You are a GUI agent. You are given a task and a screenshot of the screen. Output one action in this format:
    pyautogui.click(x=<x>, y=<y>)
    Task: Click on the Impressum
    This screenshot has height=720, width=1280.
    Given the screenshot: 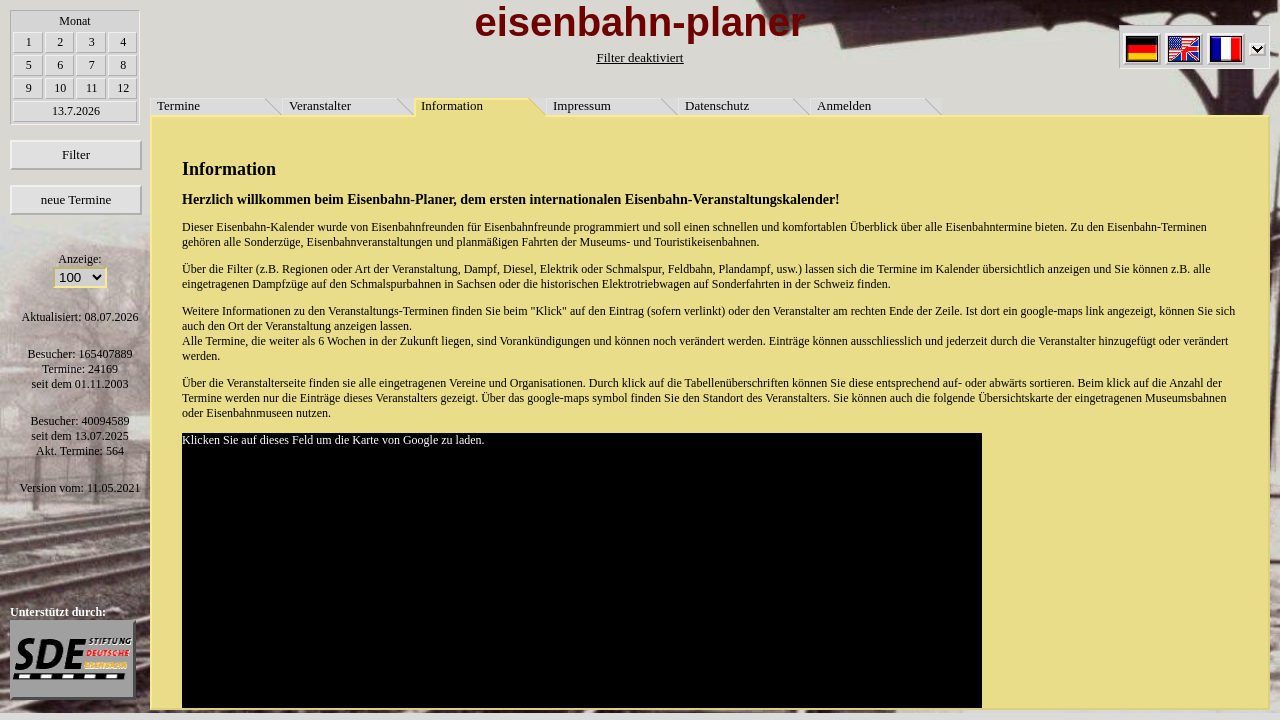 What is the action you would take?
    pyautogui.click(x=582, y=105)
    